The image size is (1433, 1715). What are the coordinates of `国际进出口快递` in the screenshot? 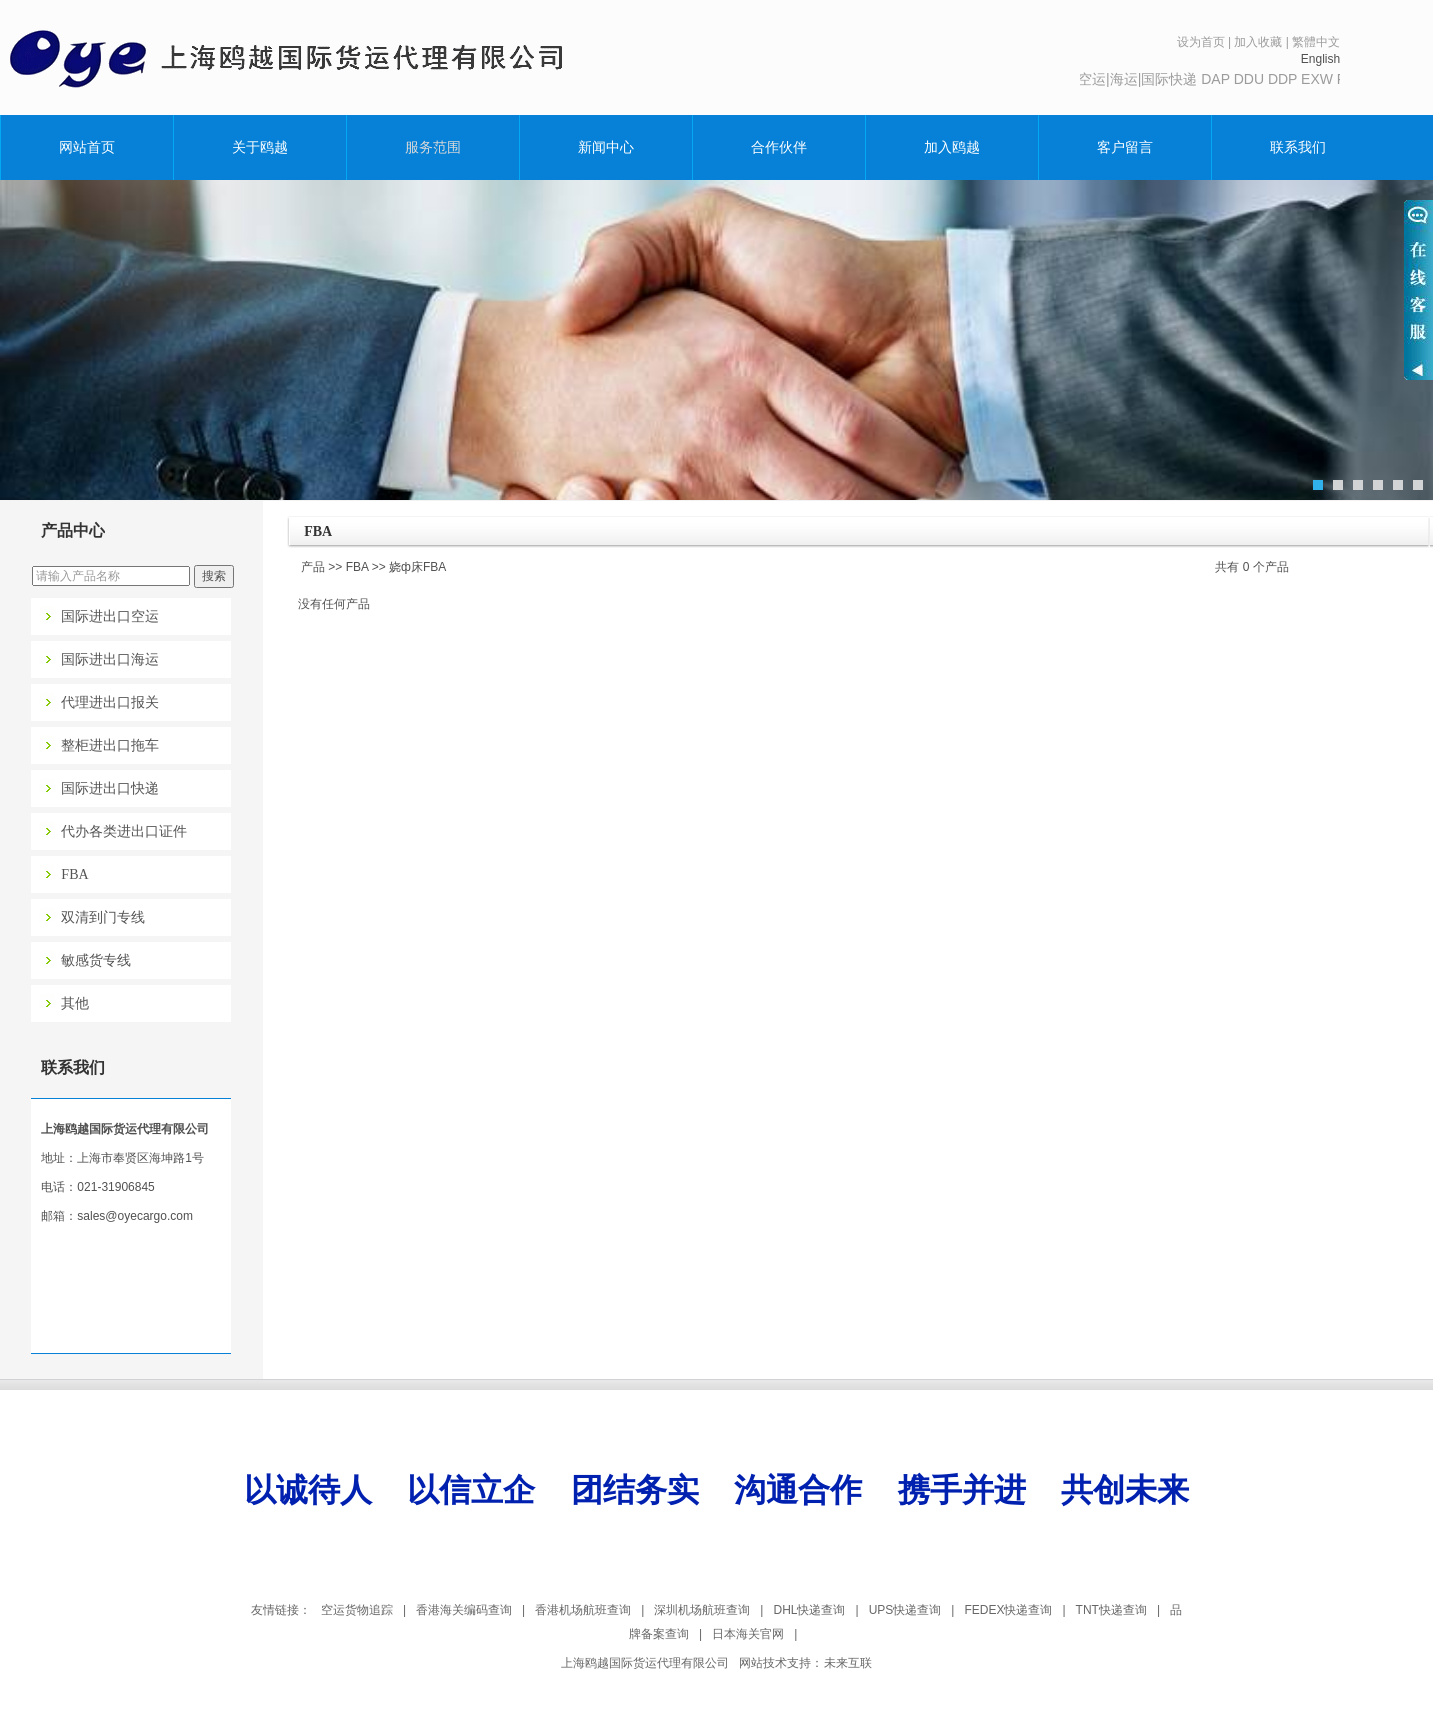 It's located at (110, 788).